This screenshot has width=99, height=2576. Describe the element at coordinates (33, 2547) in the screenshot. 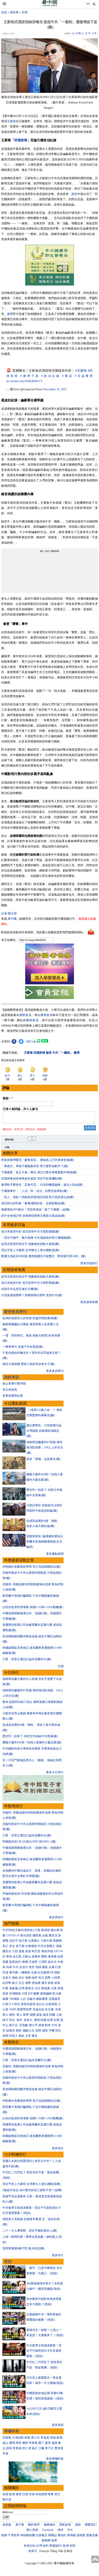

I see `各地分站:台灣` at that location.